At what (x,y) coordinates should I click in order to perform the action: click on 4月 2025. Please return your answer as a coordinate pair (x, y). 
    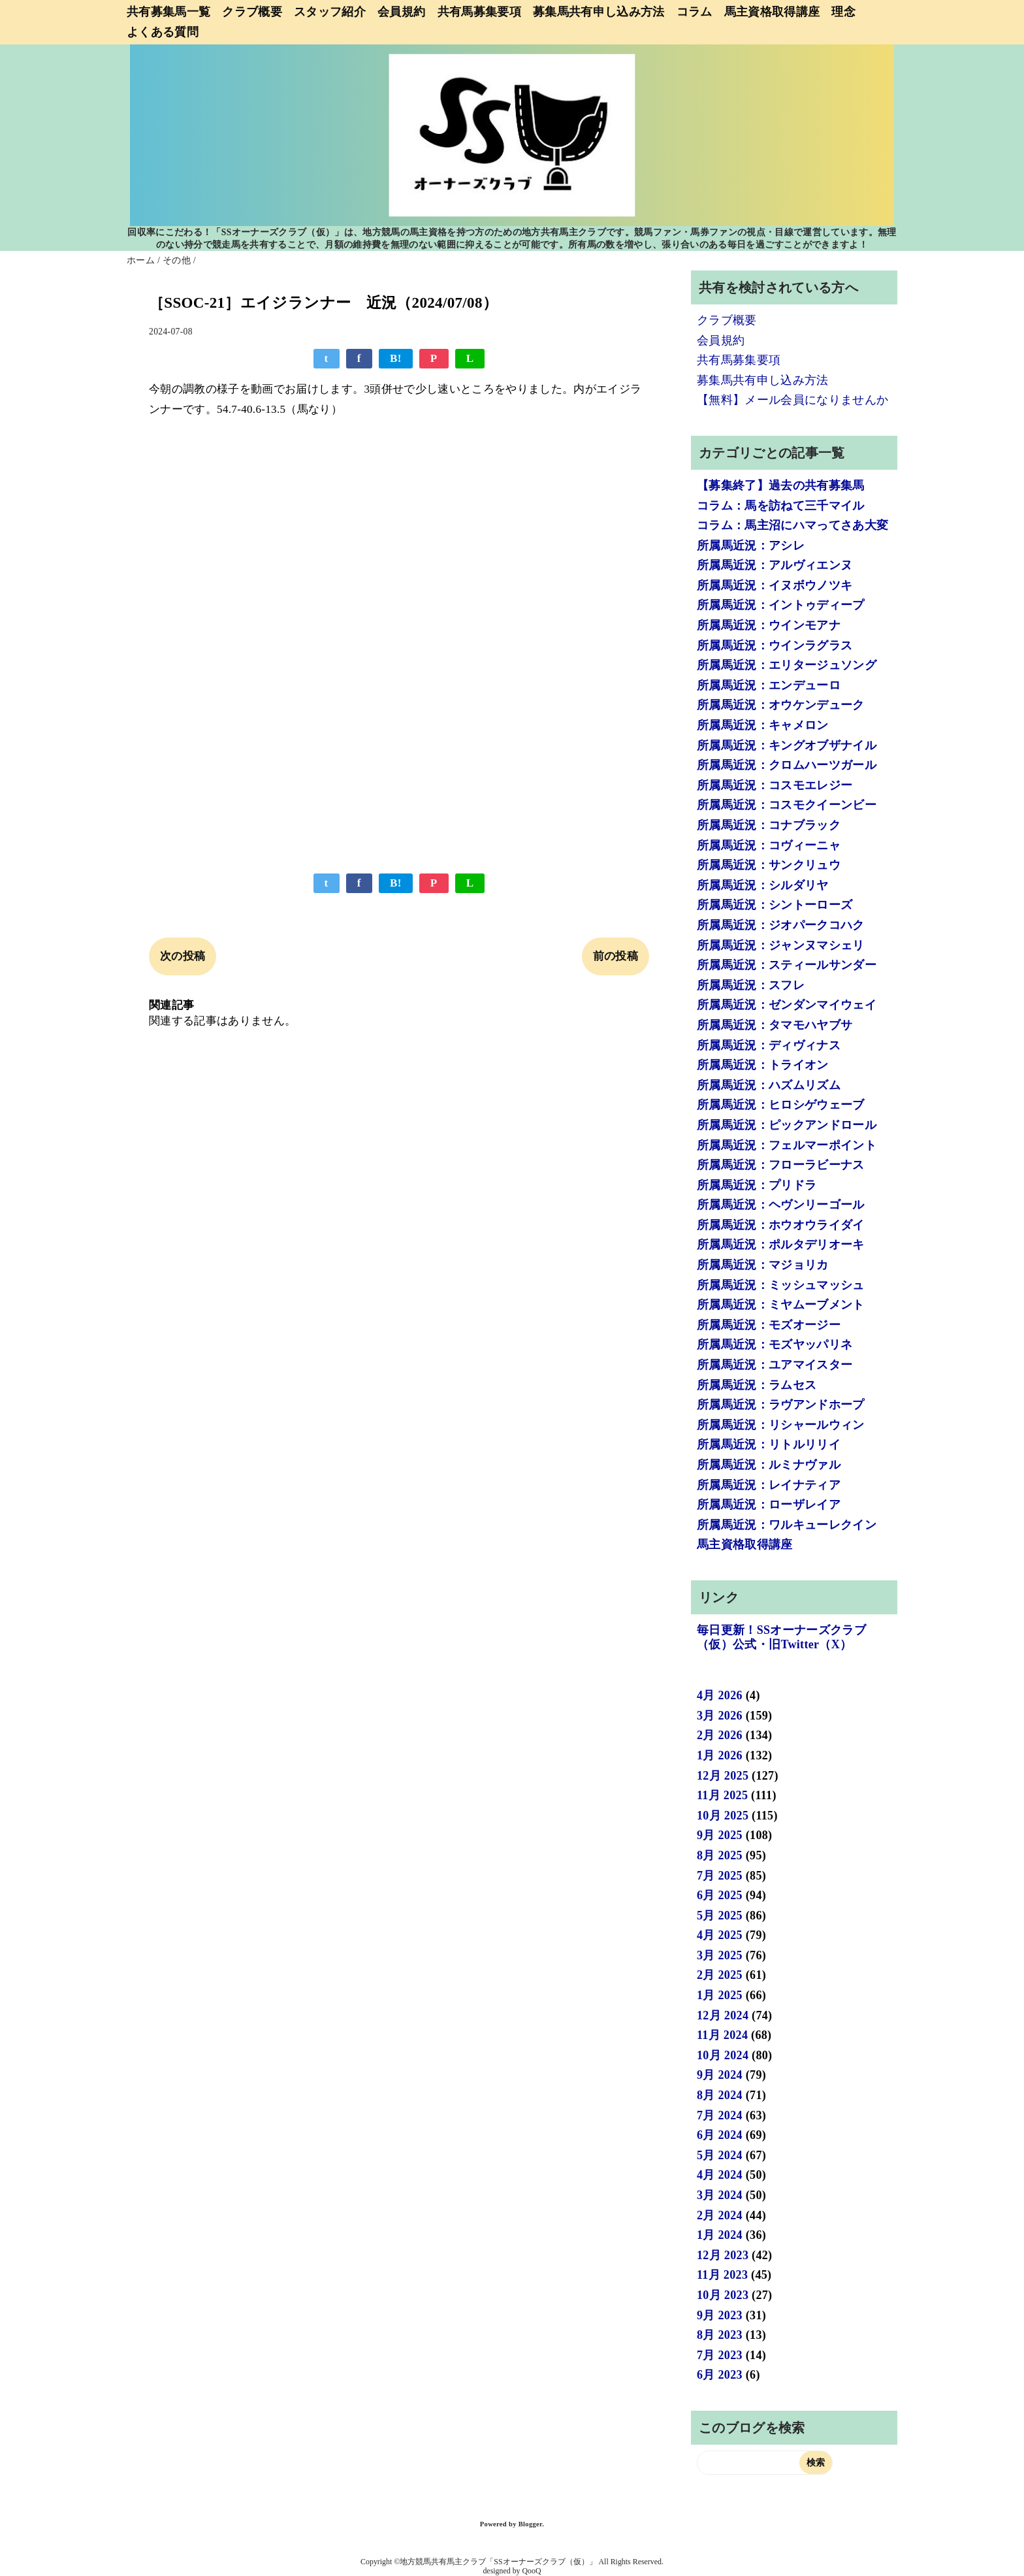
    Looking at the image, I should click on (720, 1935).